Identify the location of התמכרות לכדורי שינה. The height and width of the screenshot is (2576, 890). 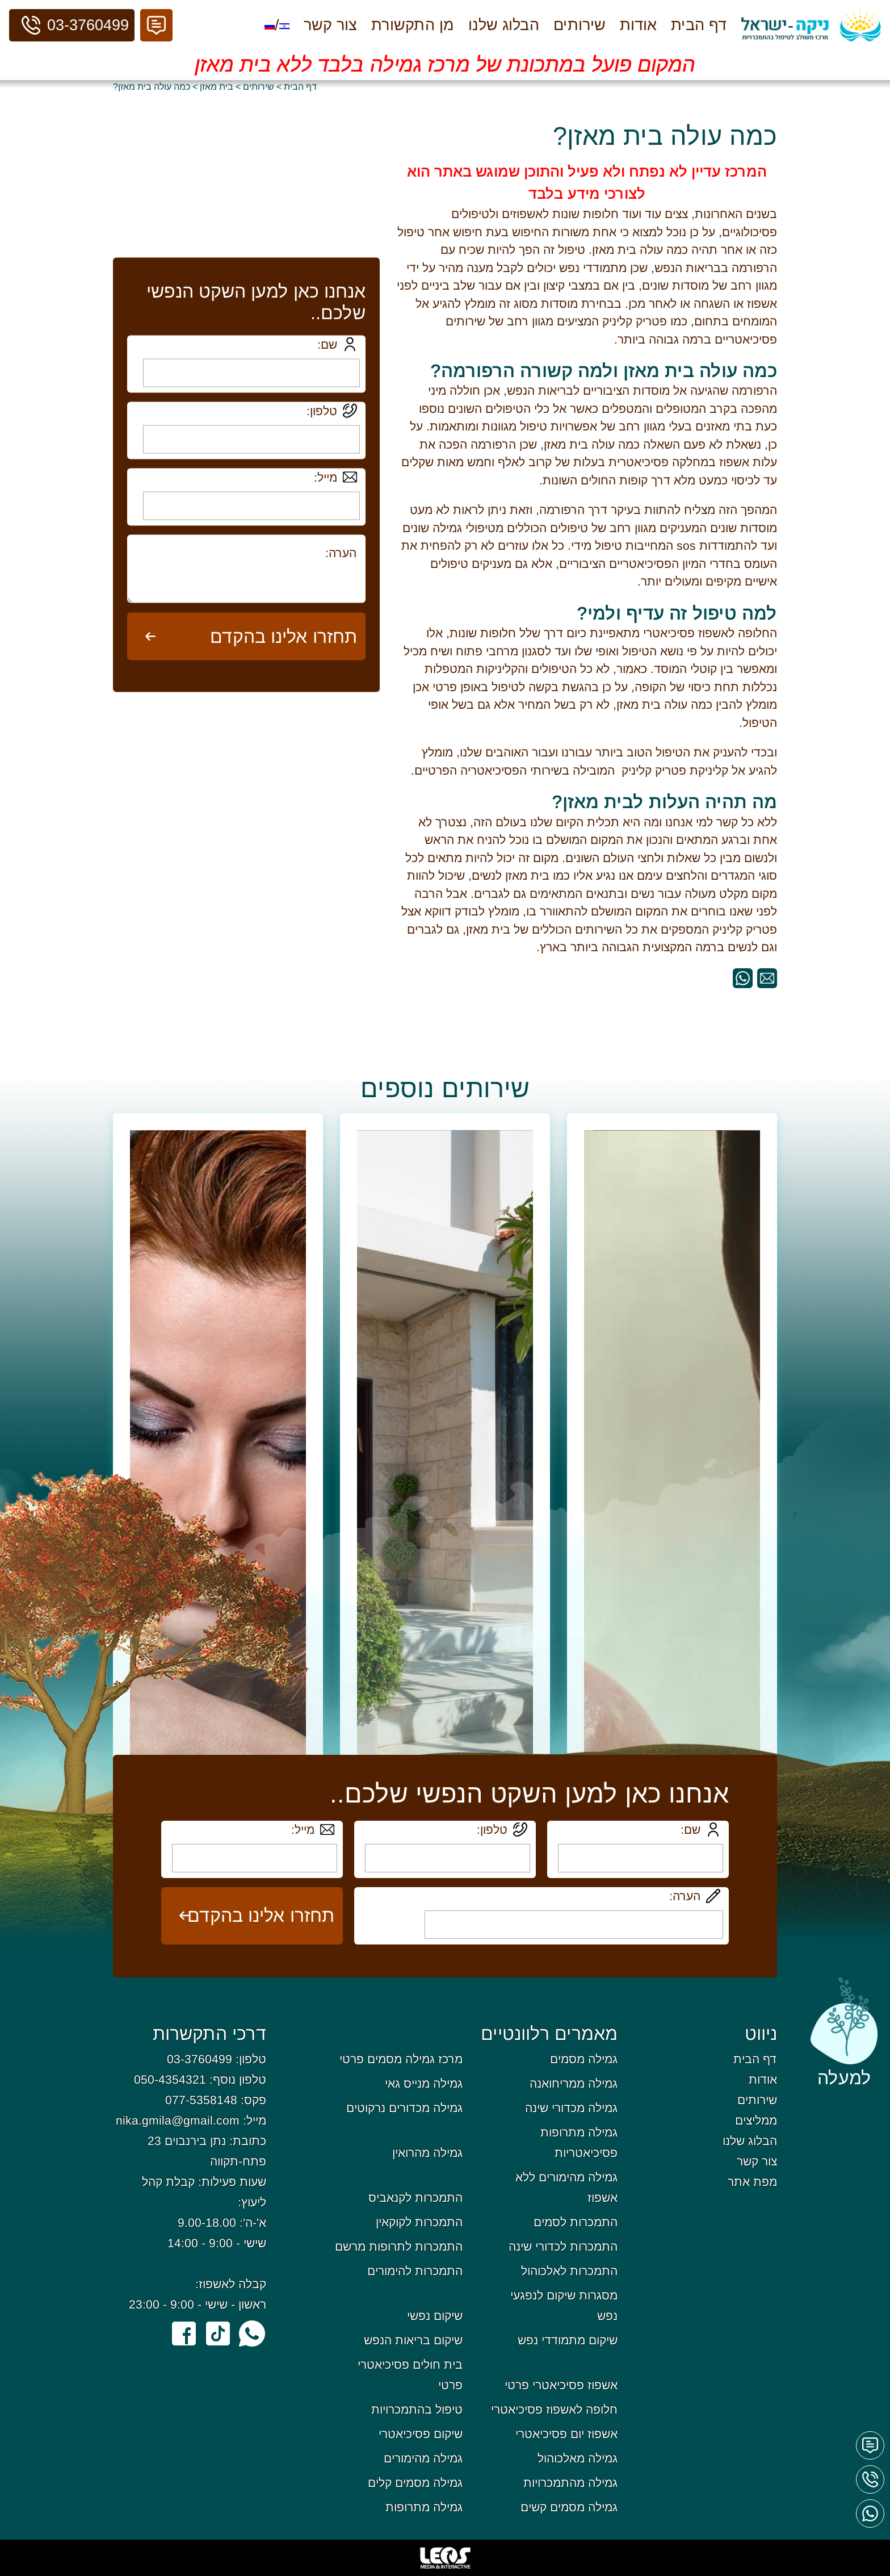
(563, 2246).